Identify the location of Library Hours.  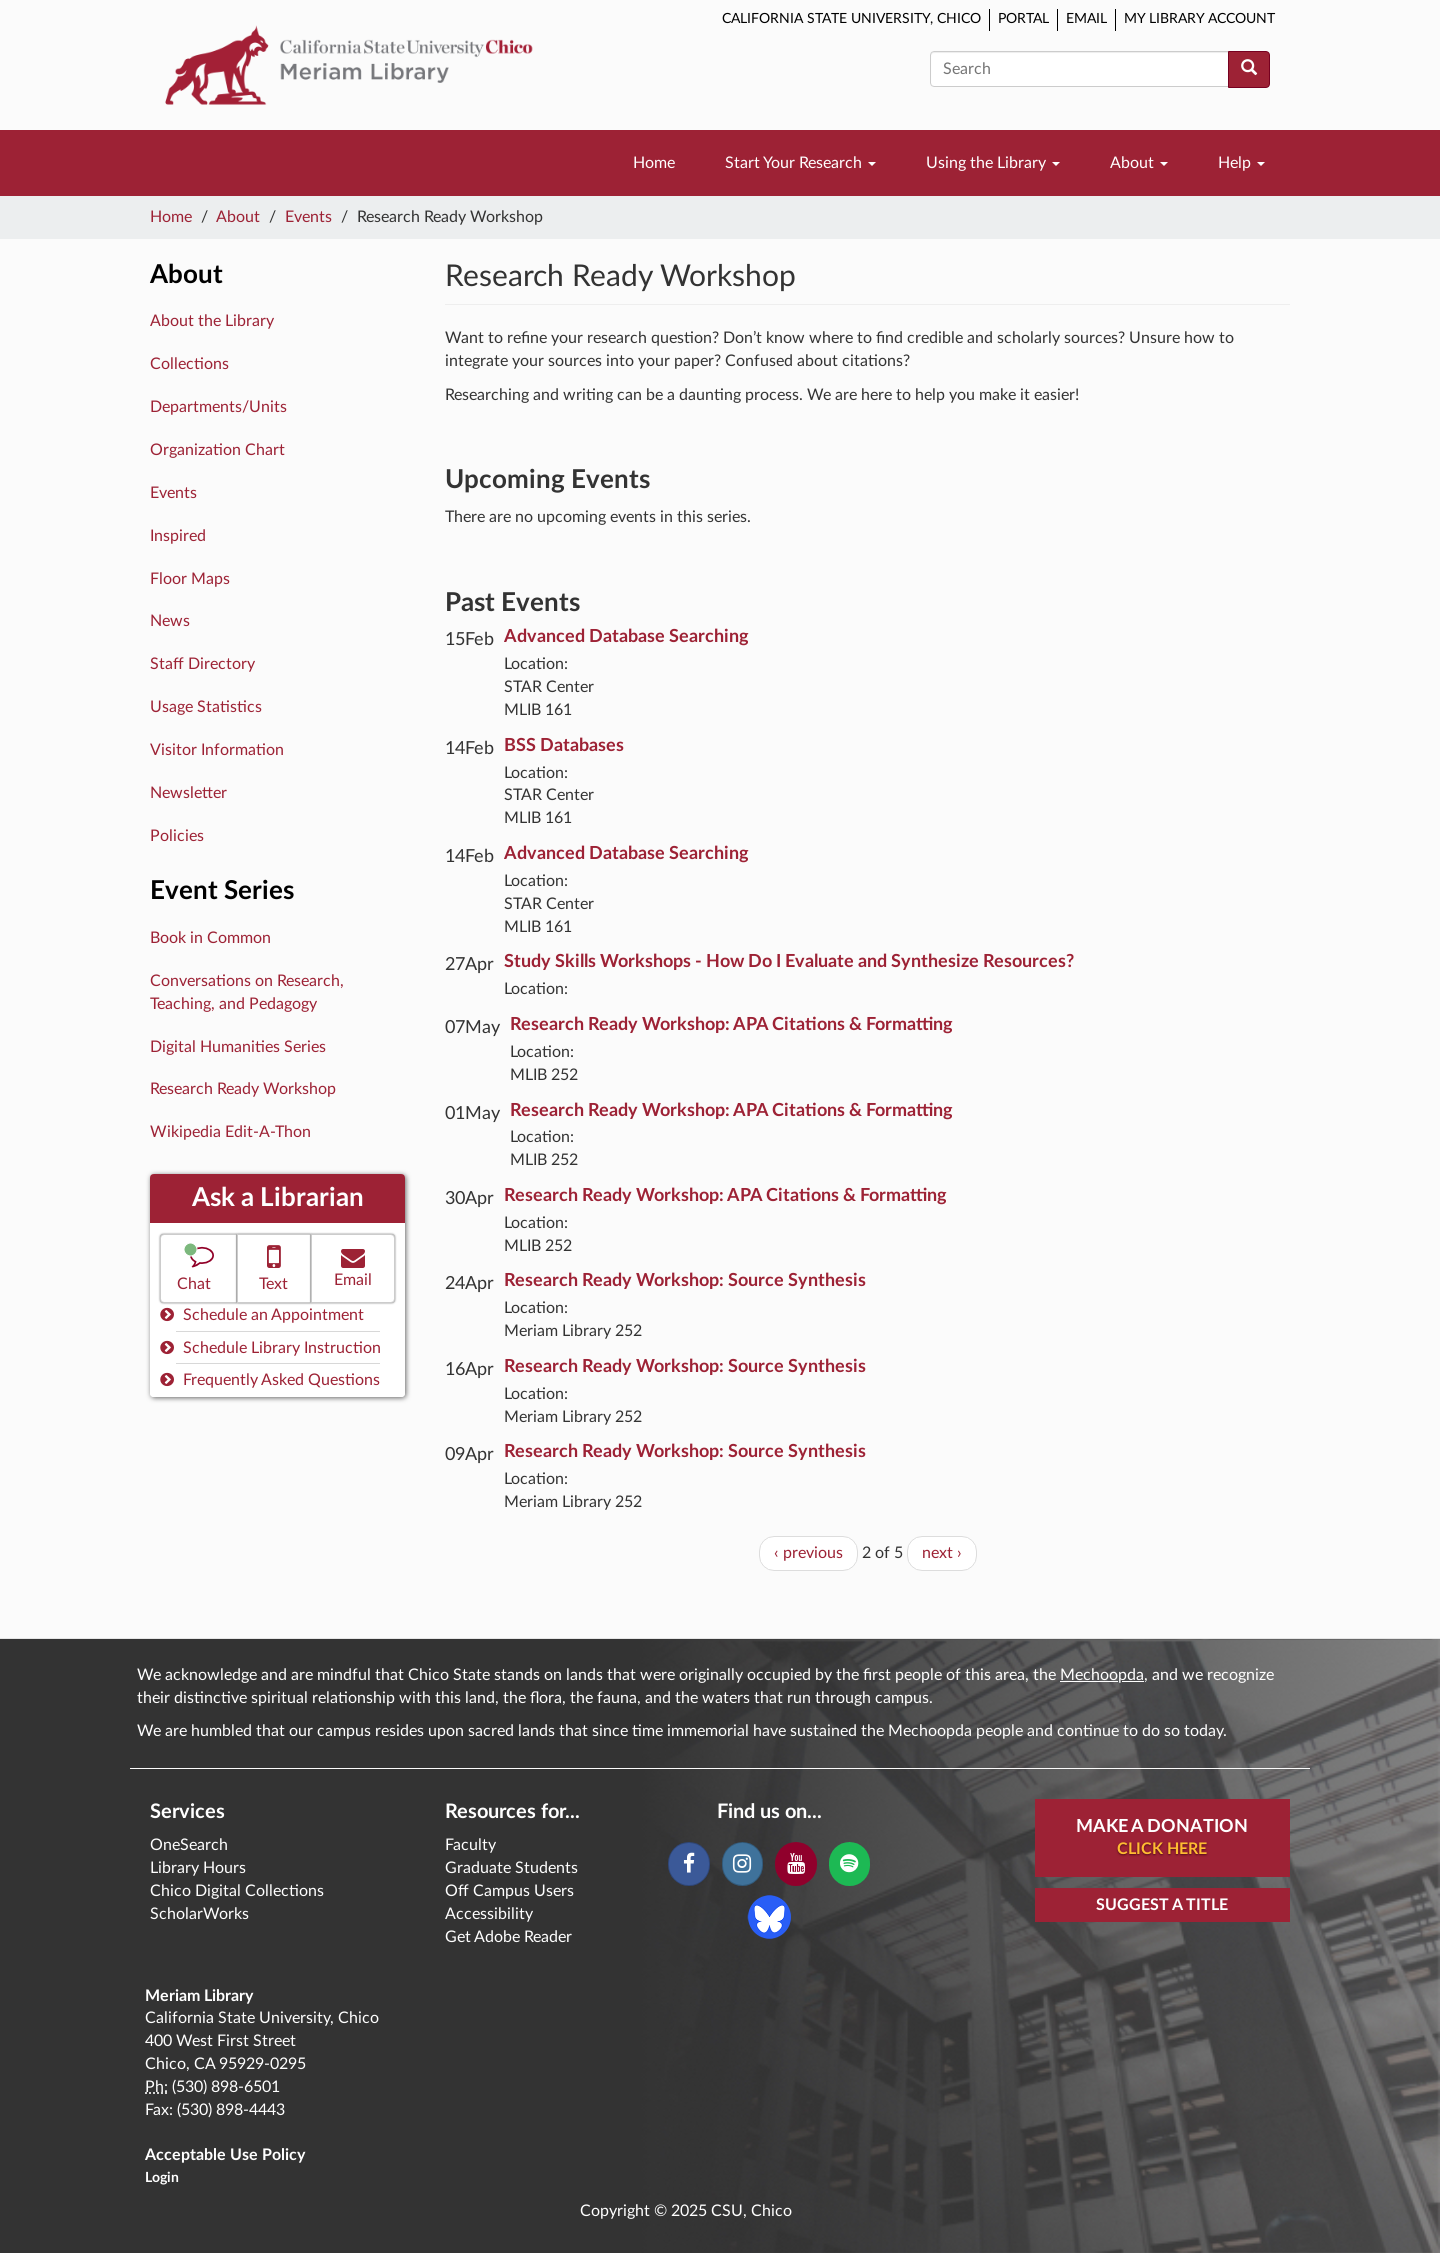
(198, 1868).